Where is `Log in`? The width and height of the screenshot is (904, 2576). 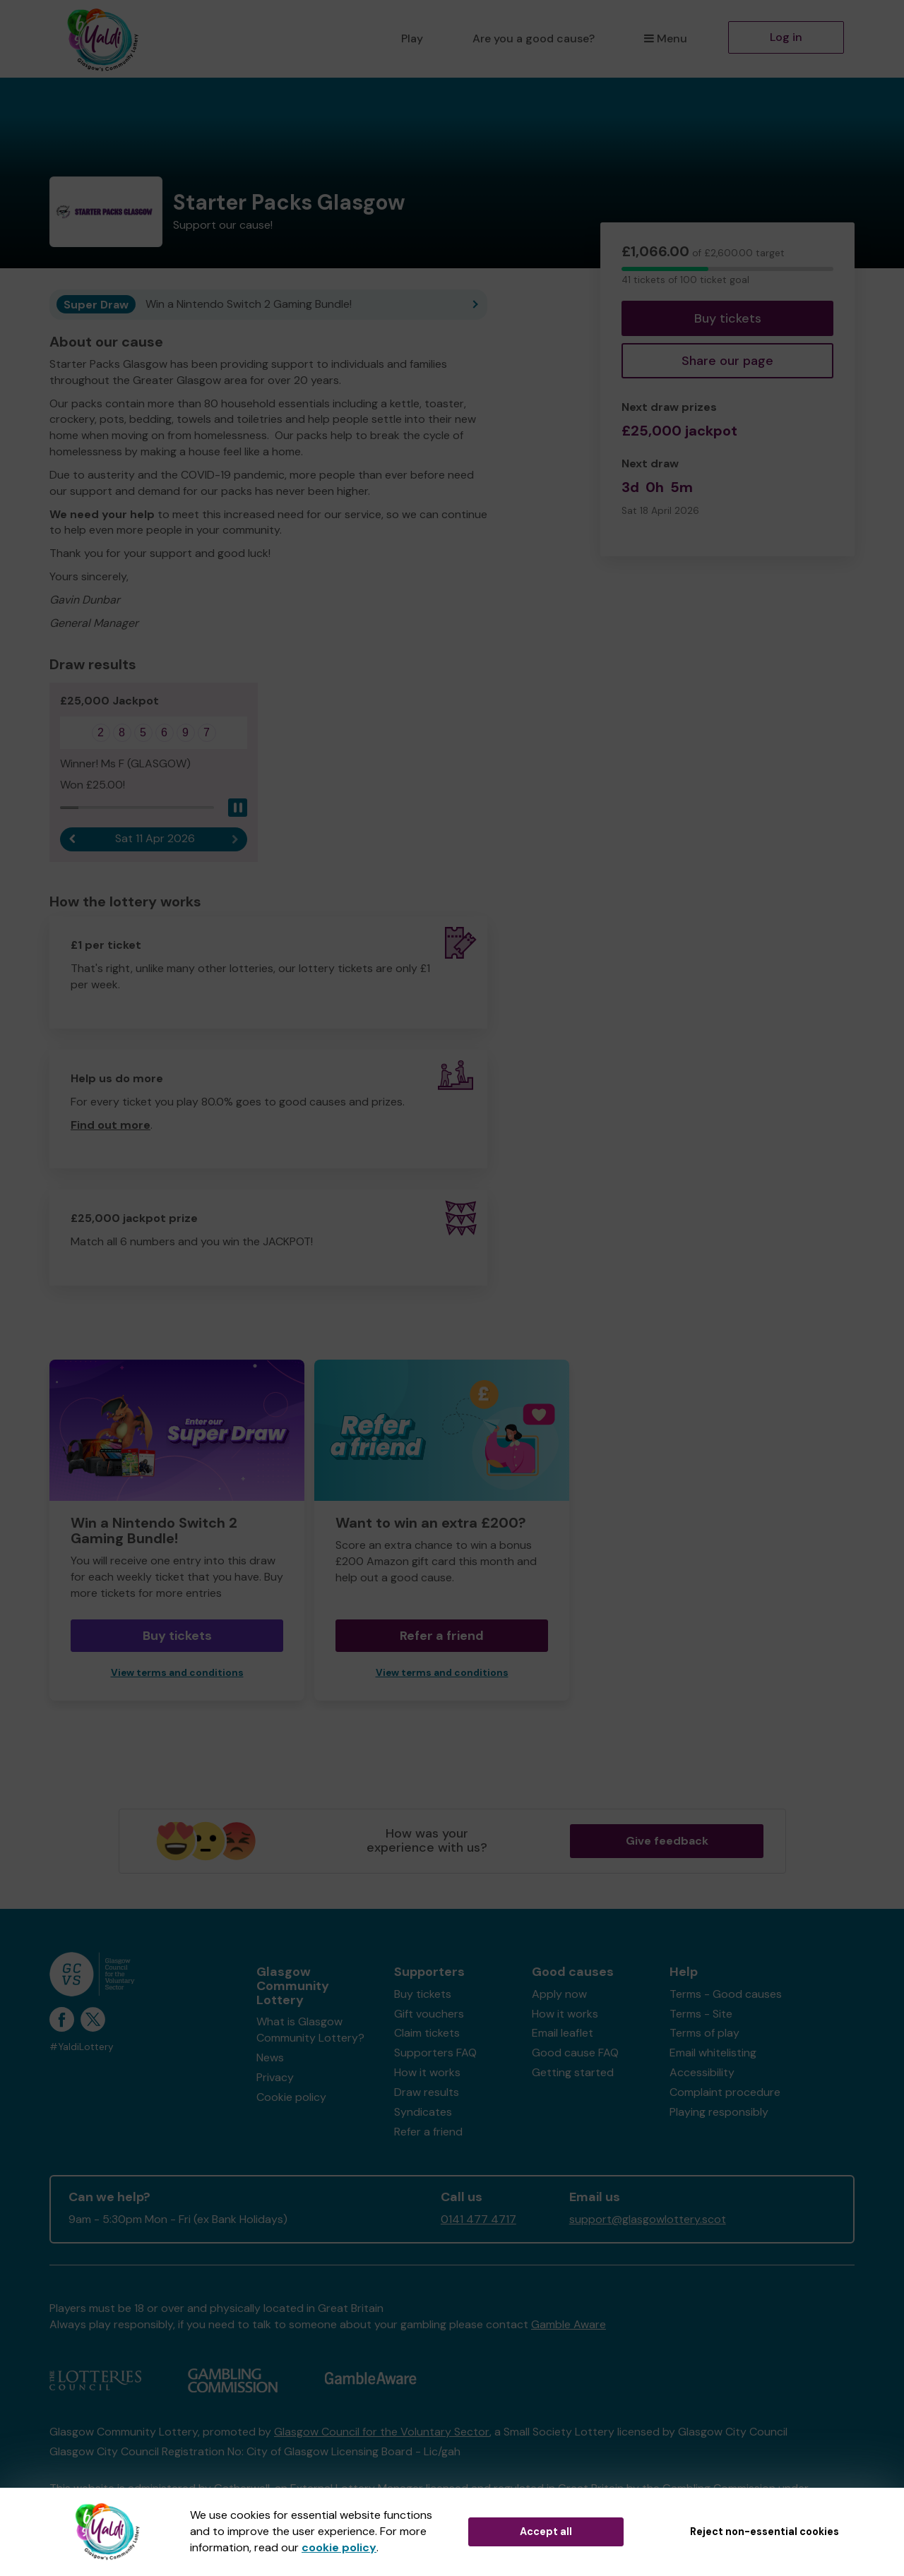 Log in is located at coordinates (786, 37).